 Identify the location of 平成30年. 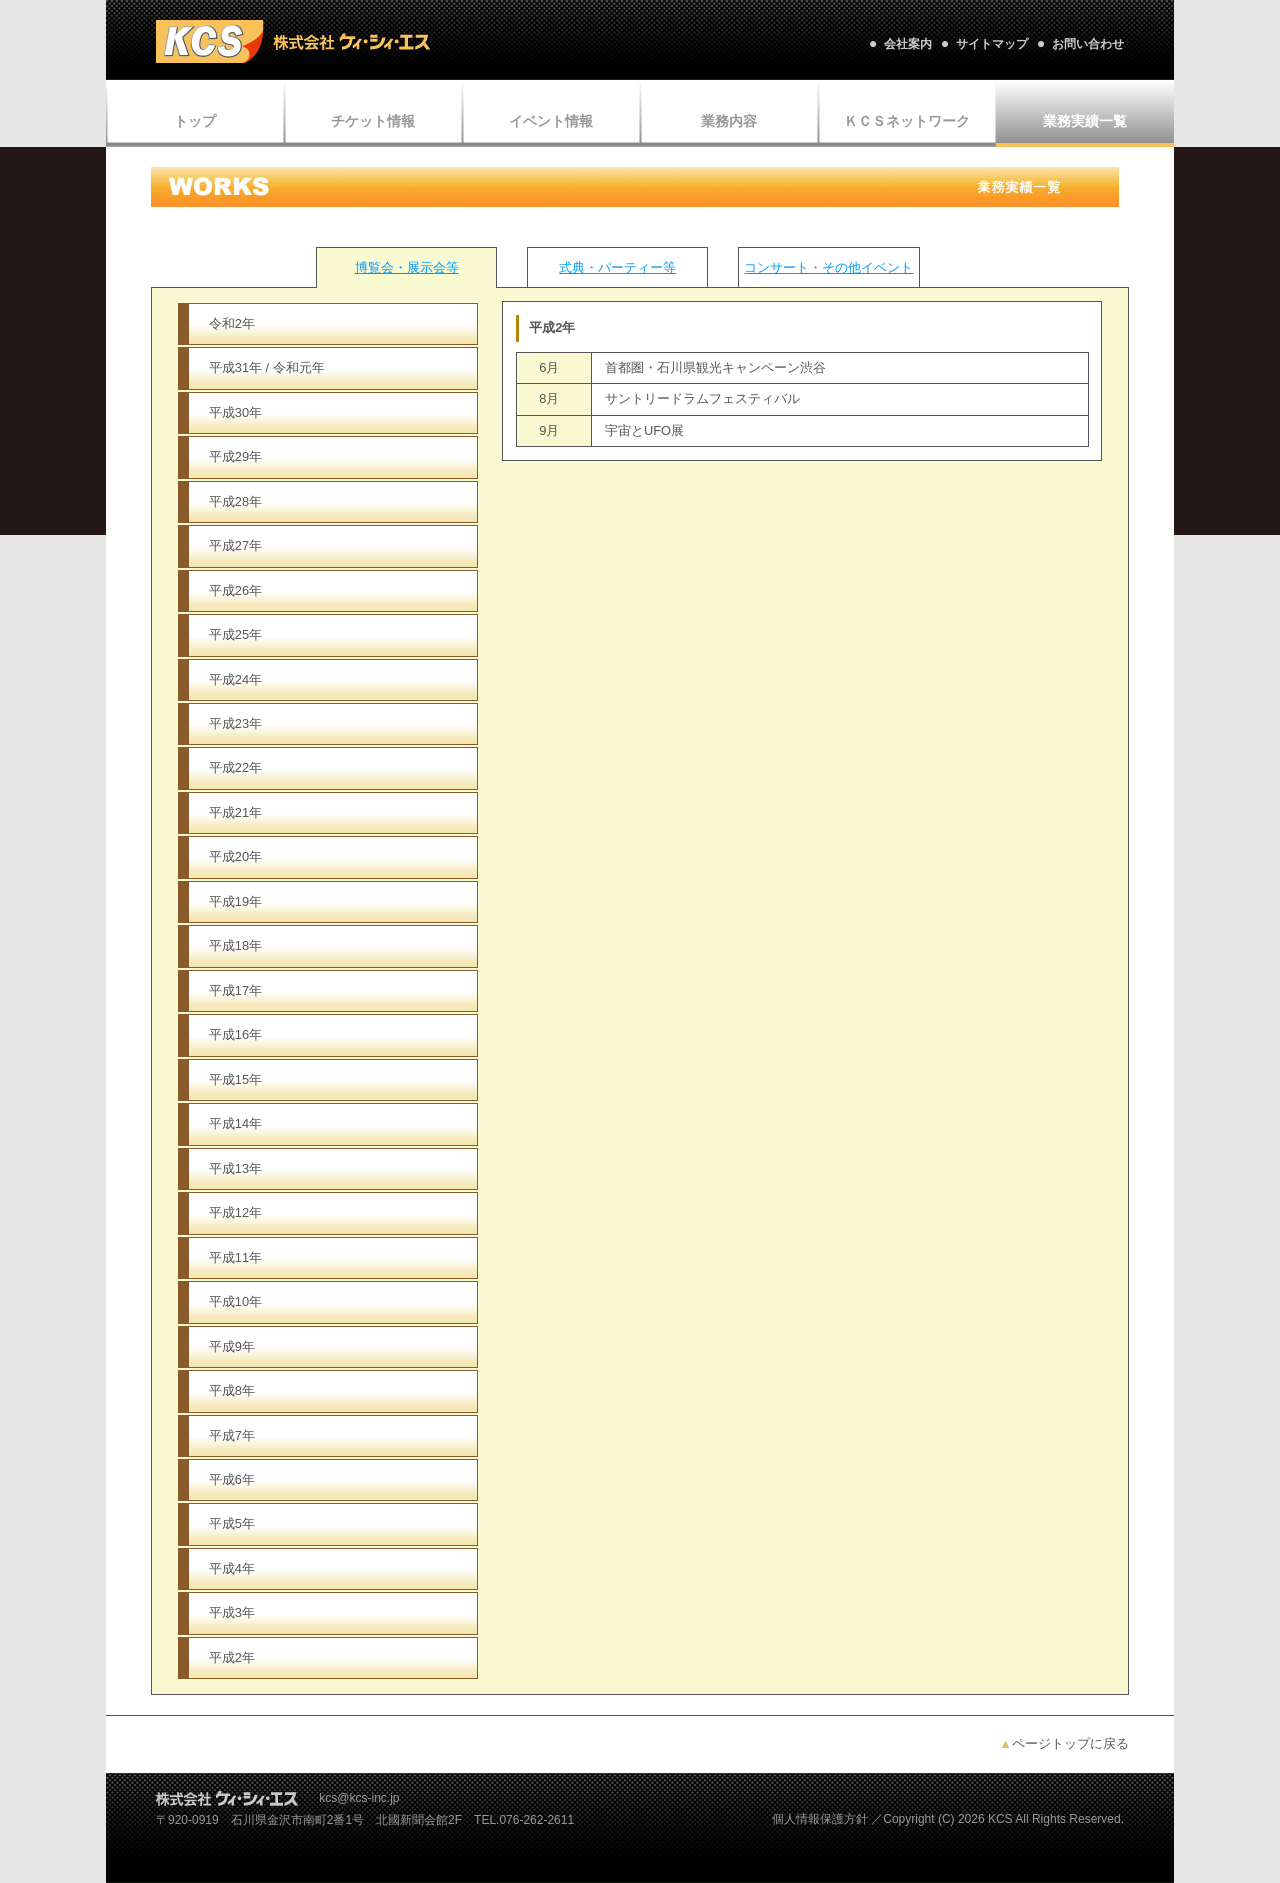
(235, 412).